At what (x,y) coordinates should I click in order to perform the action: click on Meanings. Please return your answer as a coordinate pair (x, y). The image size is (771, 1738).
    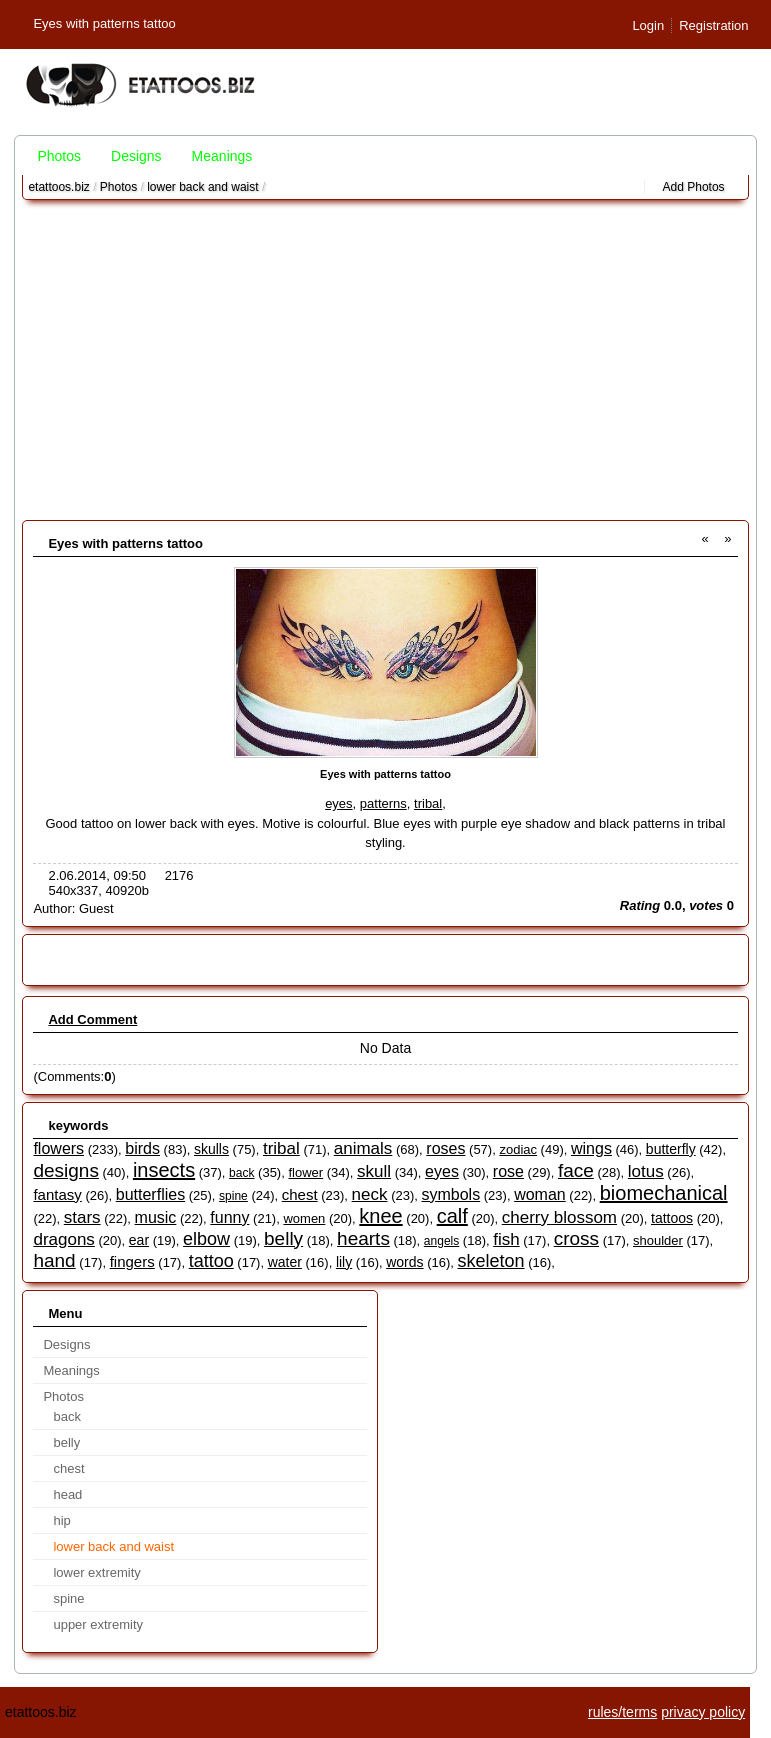
    Looking at the image, I should click on (222, 156).